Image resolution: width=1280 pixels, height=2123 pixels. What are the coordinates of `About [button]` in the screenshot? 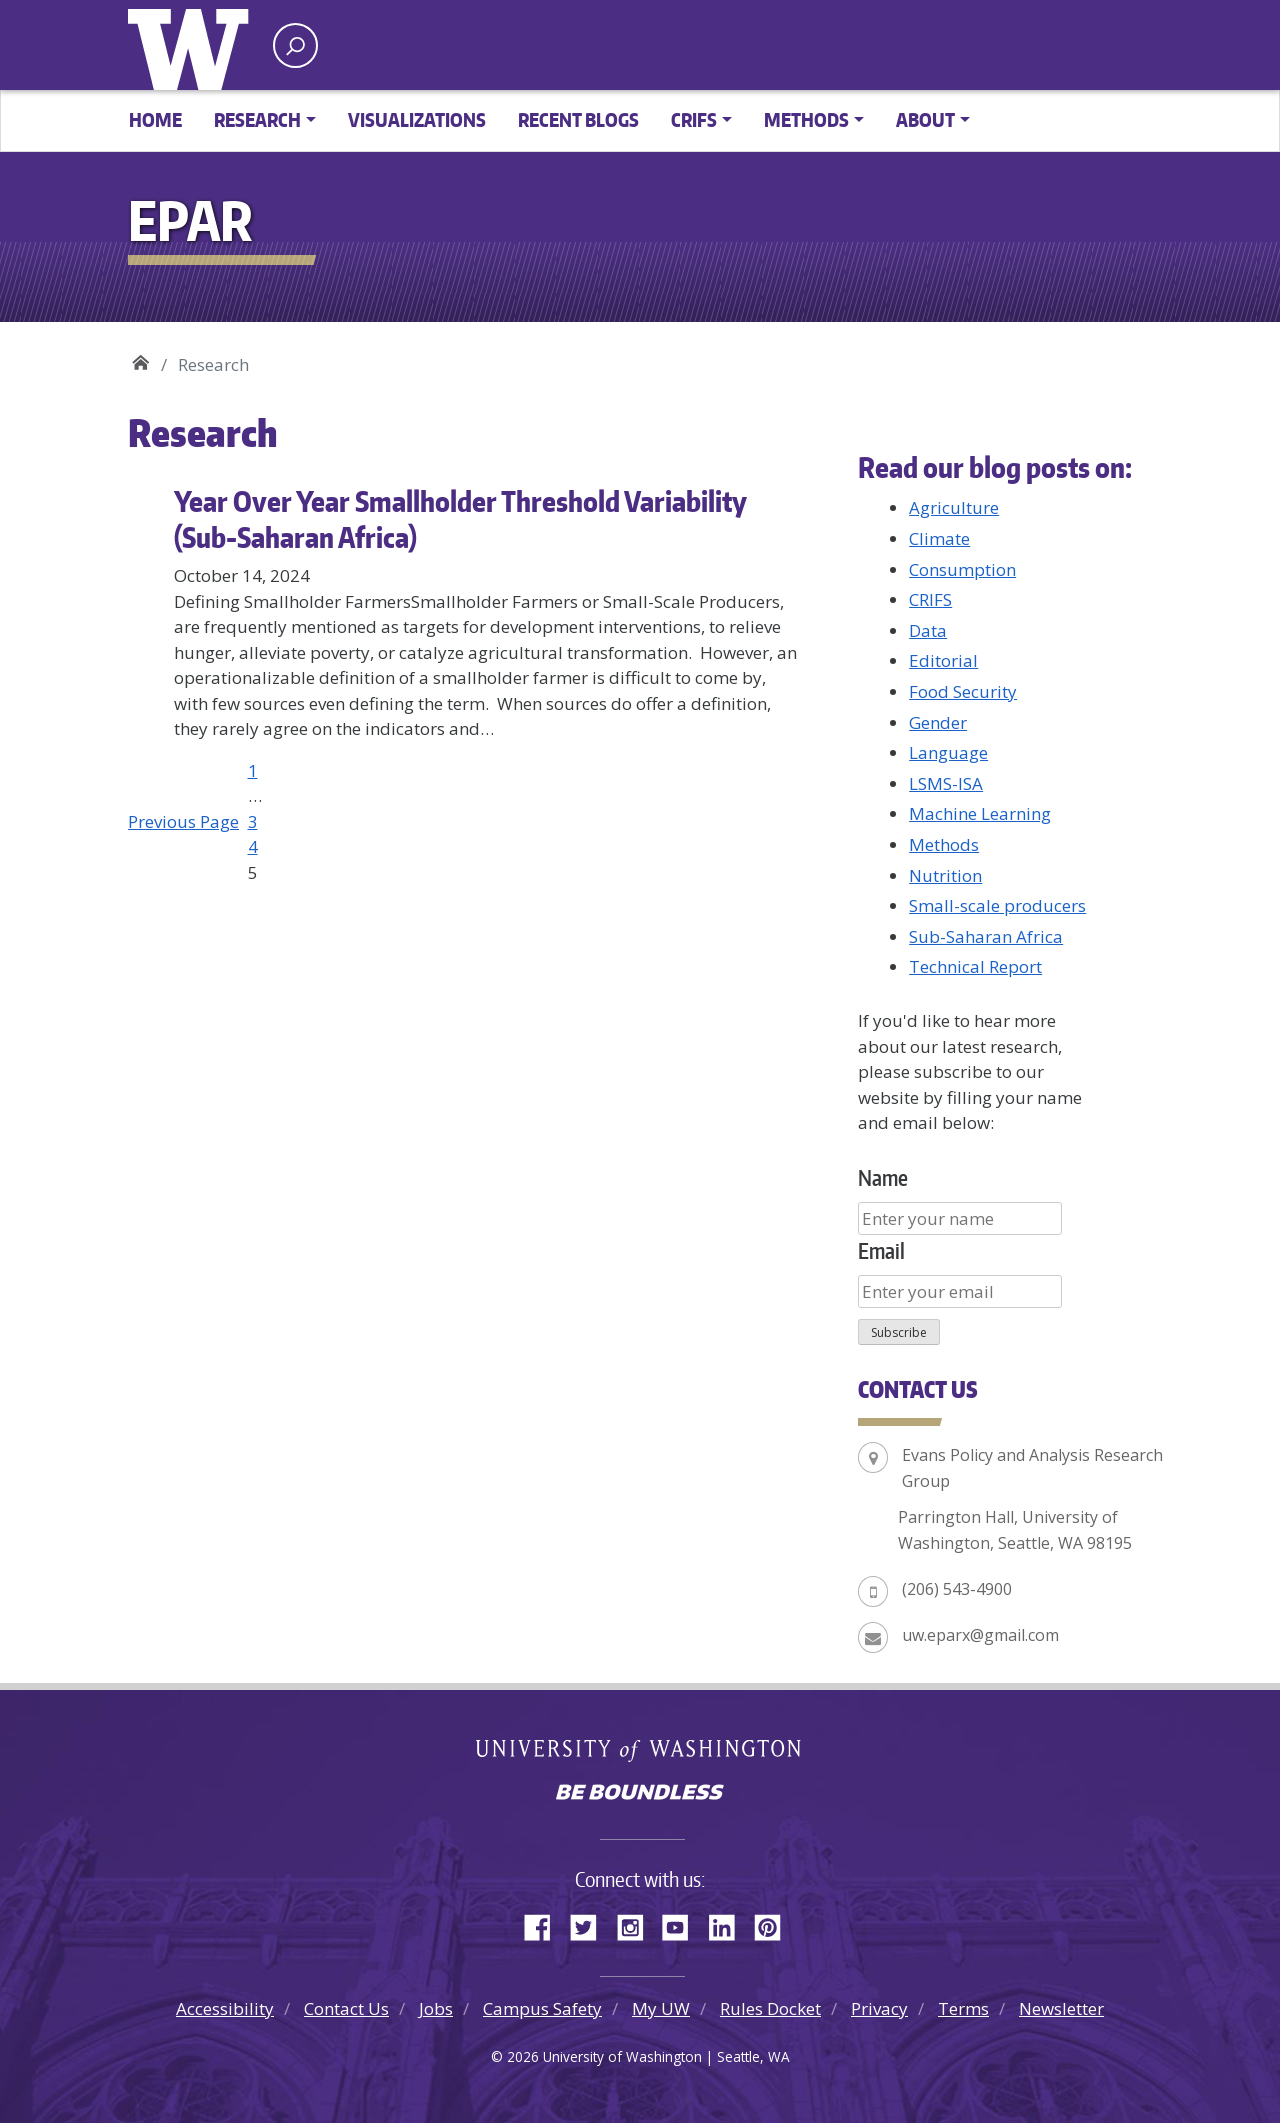 It's located at (925, 119).